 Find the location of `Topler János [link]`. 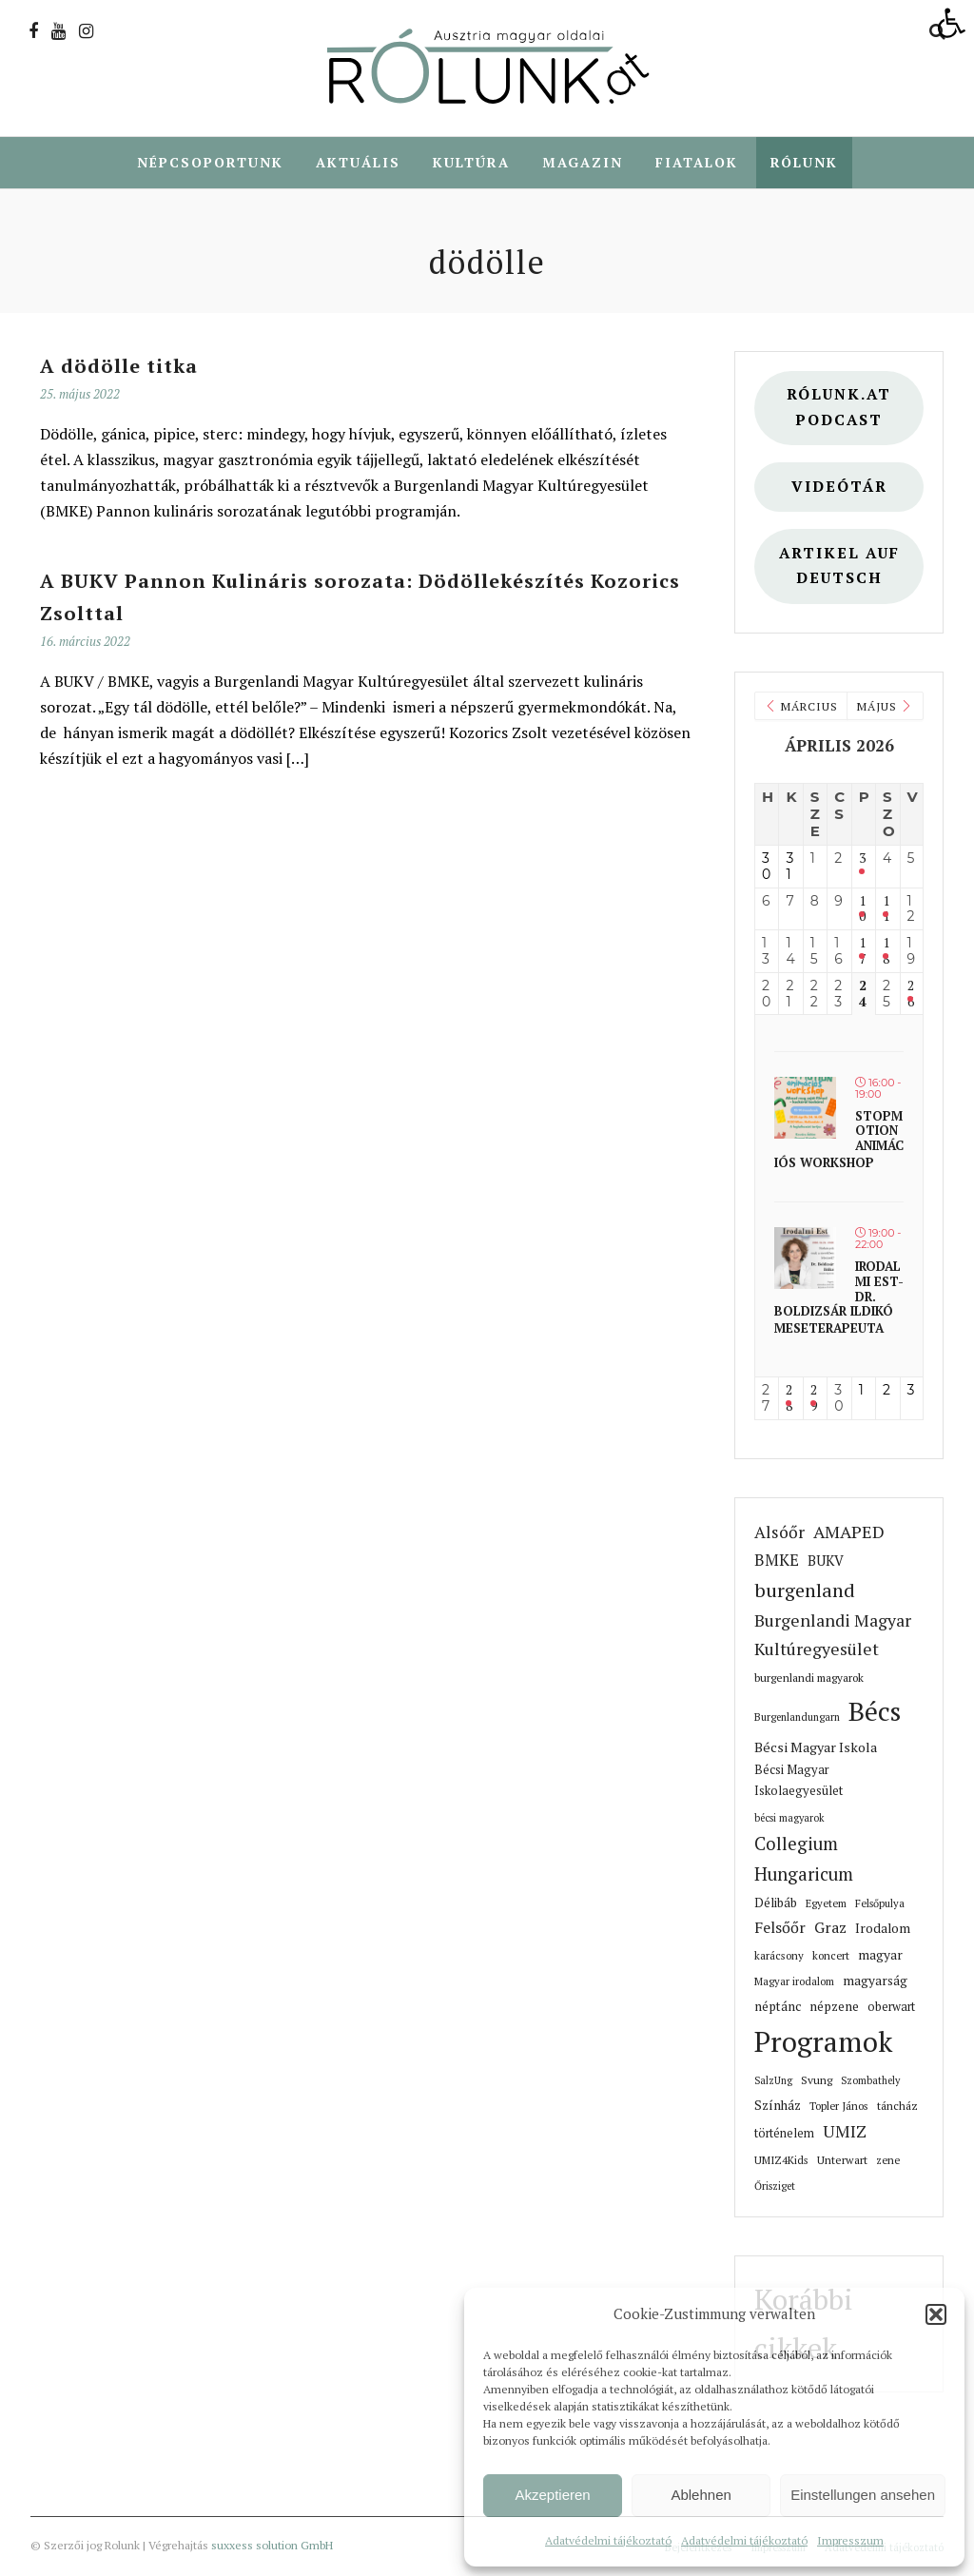

Topler János [link] is located at coordinates (838, 2106).